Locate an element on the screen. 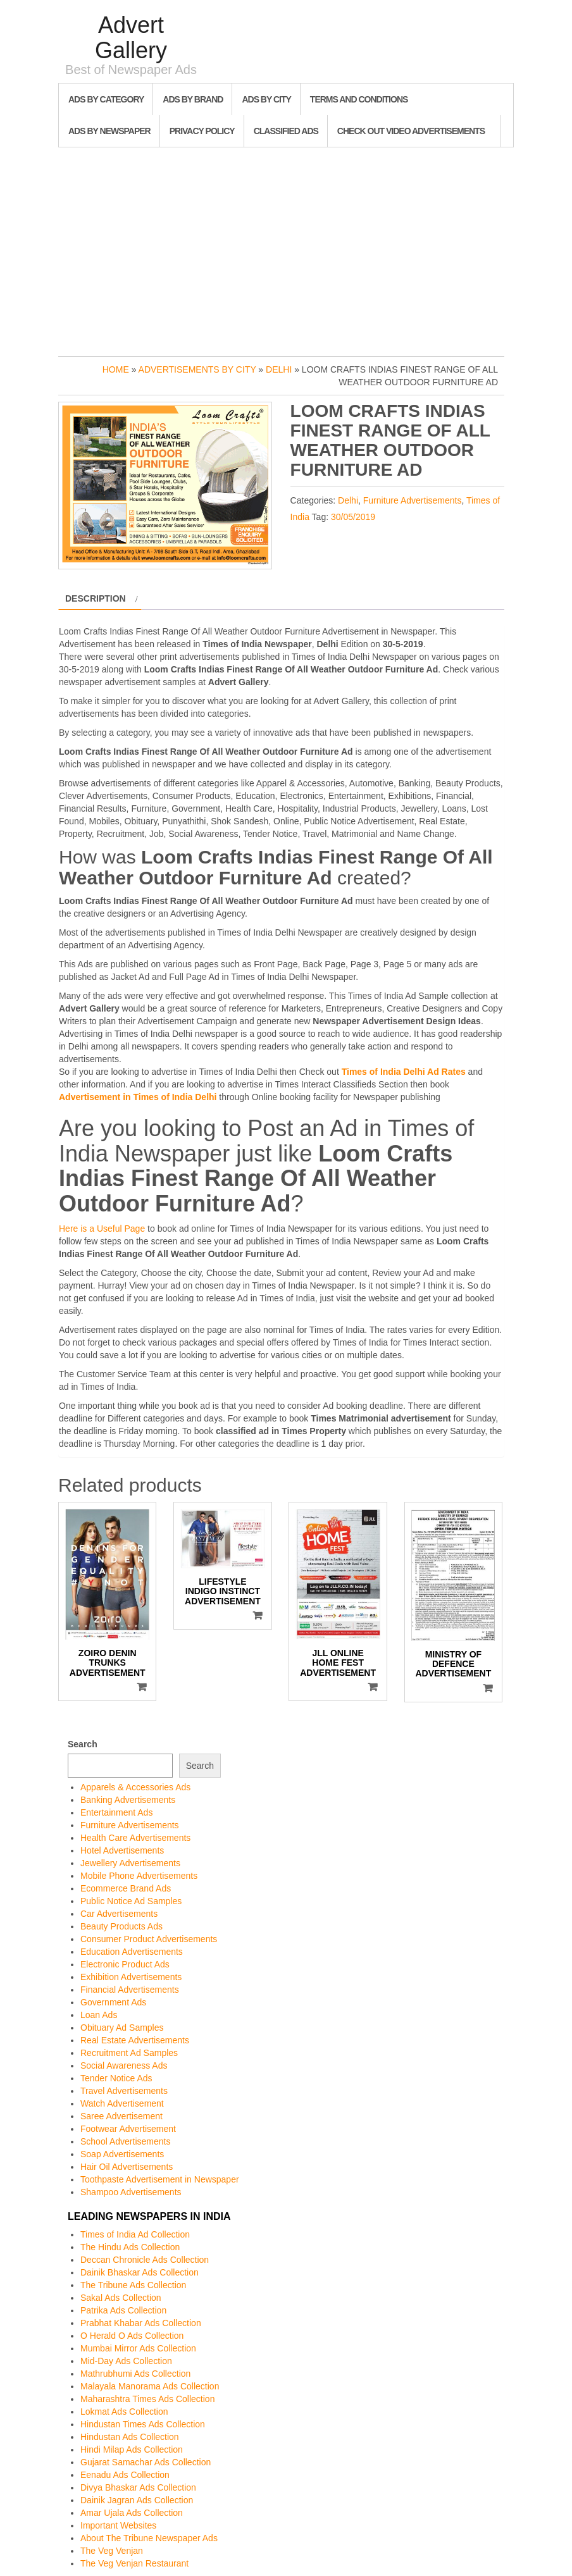 The image size is (572, 2576). Soap Advertisements is located at coordinates (122, 2154).